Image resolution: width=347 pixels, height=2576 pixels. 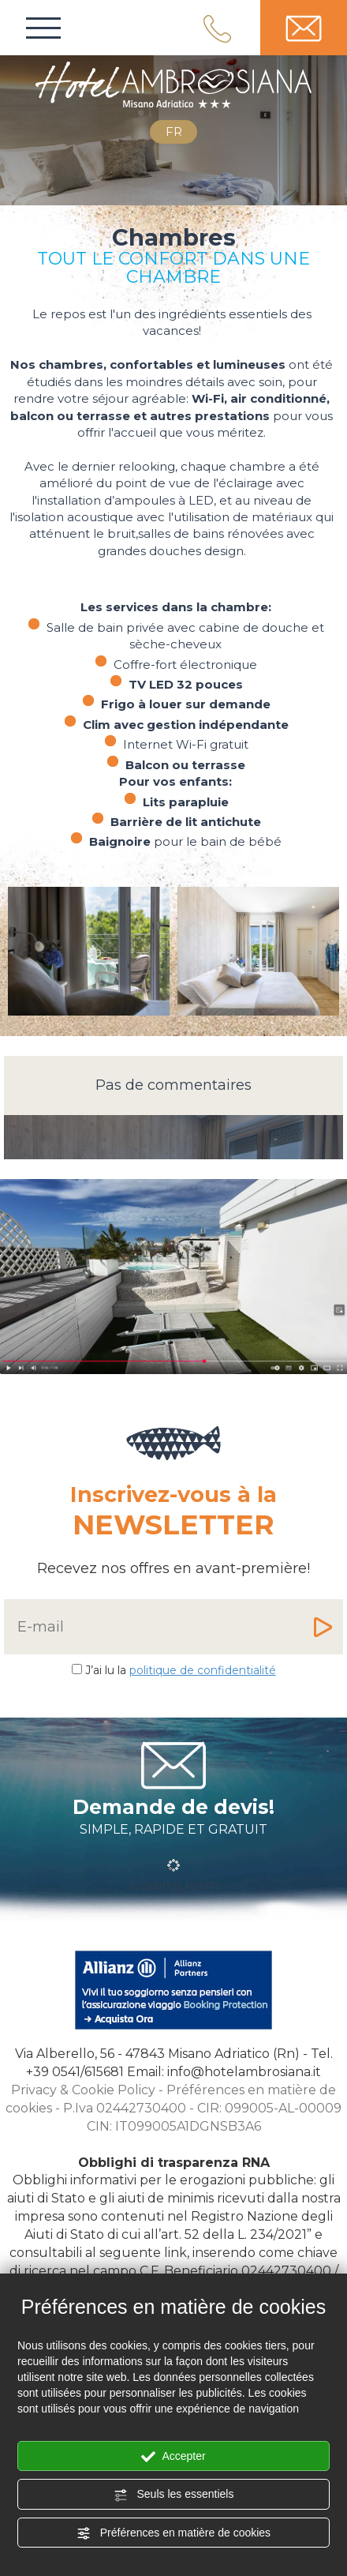 What do you see at coordinates (124, 2108) in the screenshot?
I see `P.Iva 02442730400` at bounding box center [124, 2108].